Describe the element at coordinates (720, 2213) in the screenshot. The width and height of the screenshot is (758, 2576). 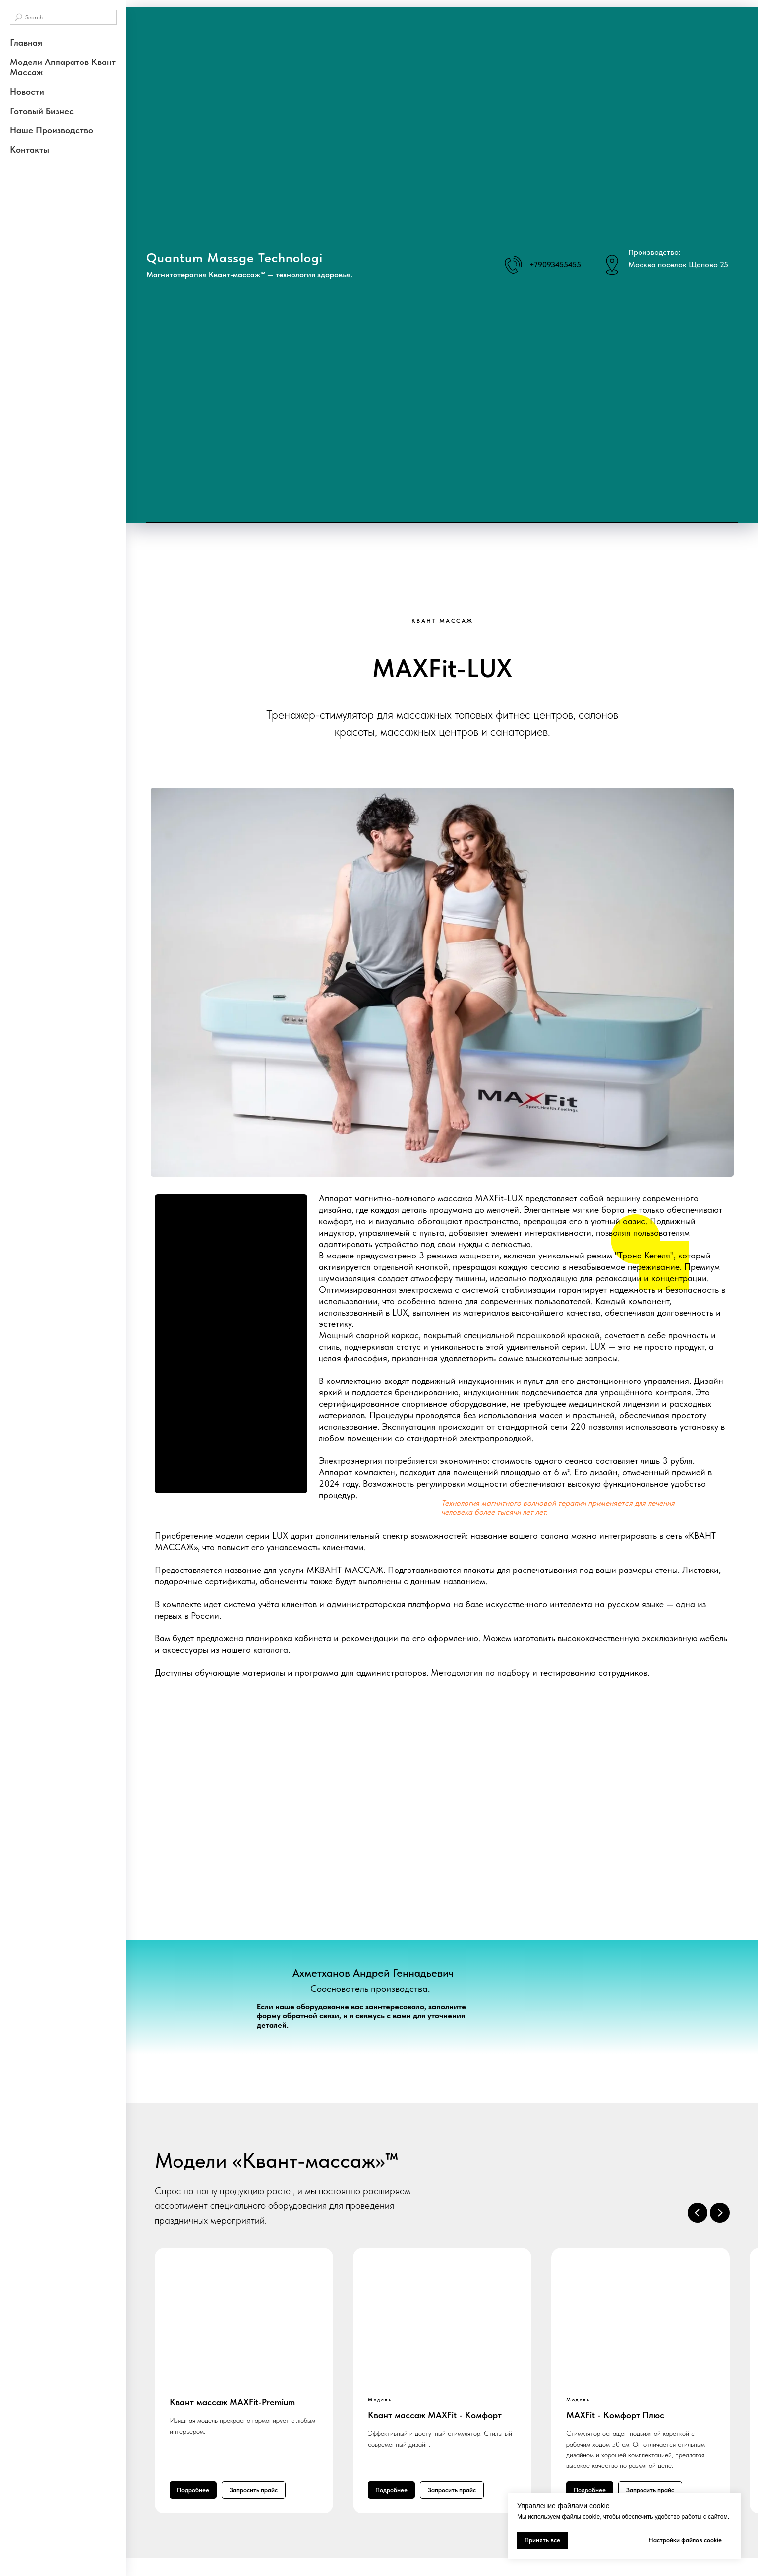
I see `[Следующий слайд]` at that location.